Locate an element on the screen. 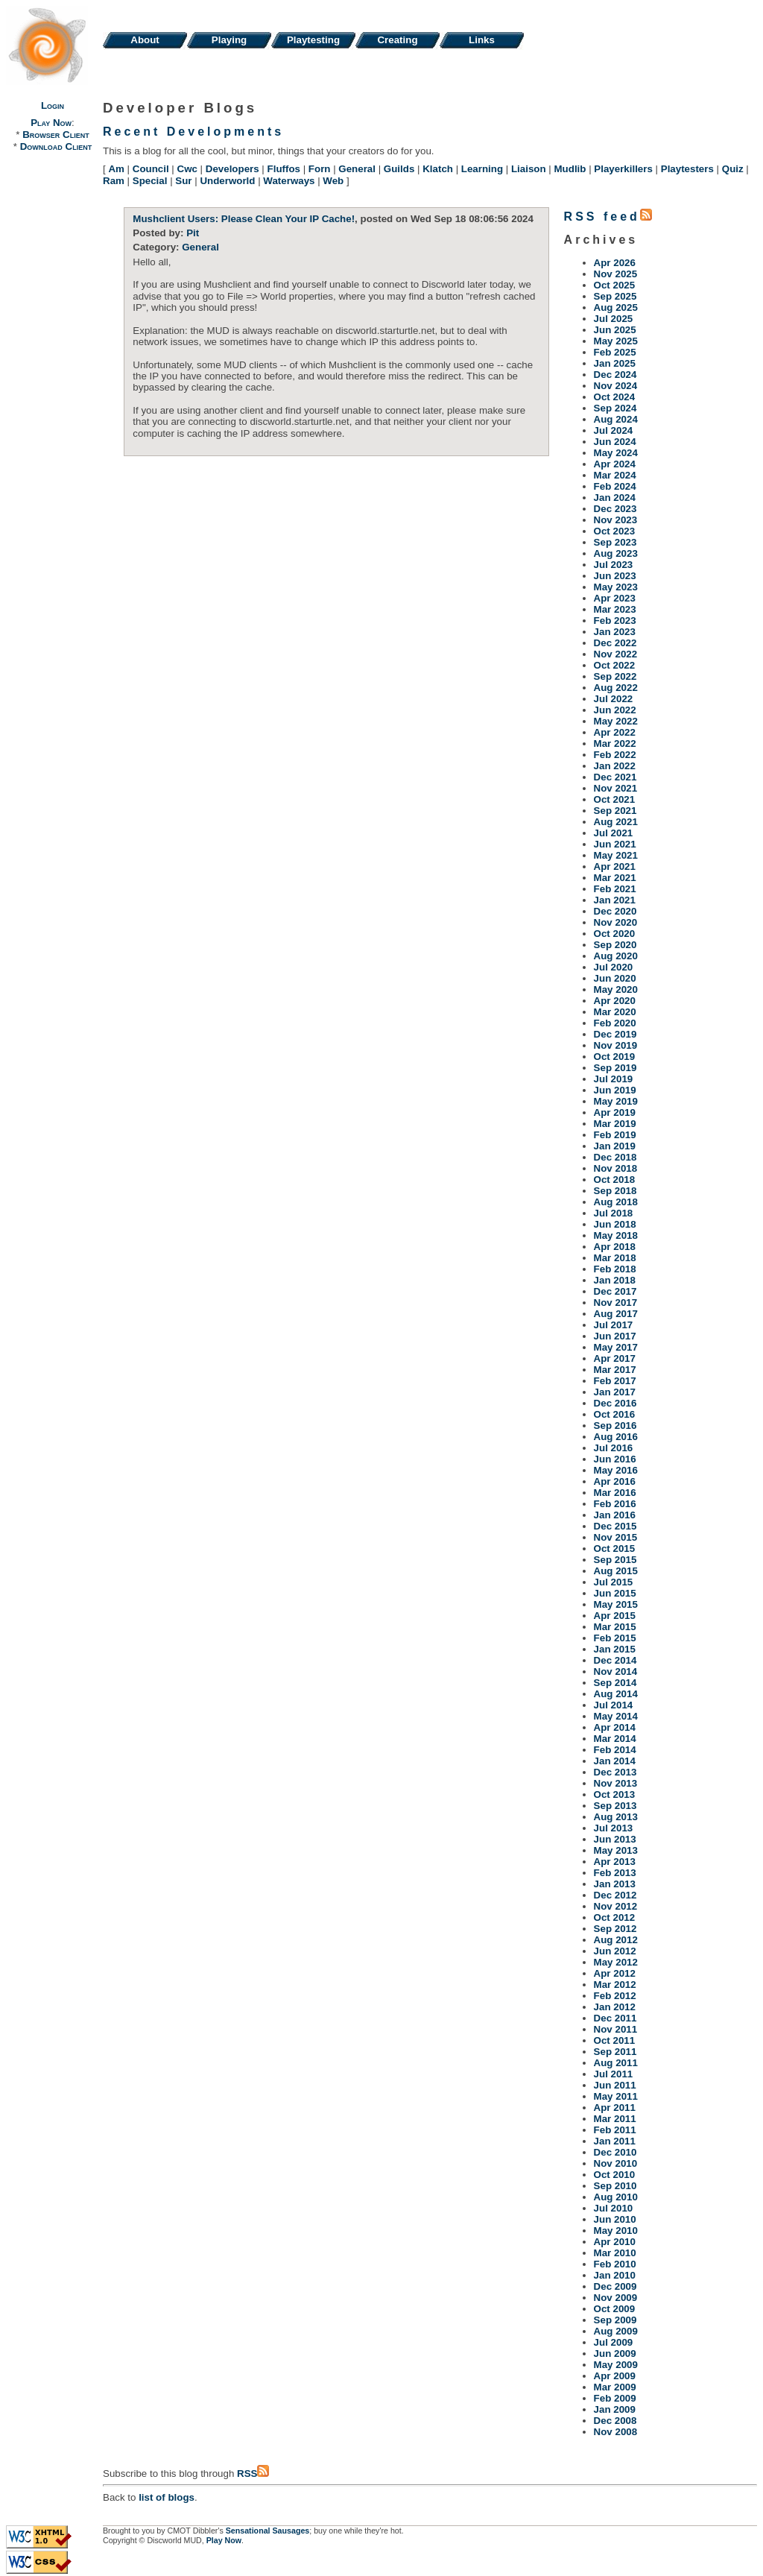 This screenshot has width=763, height=2576. May 2010 is located at coordinates (616, 2230).